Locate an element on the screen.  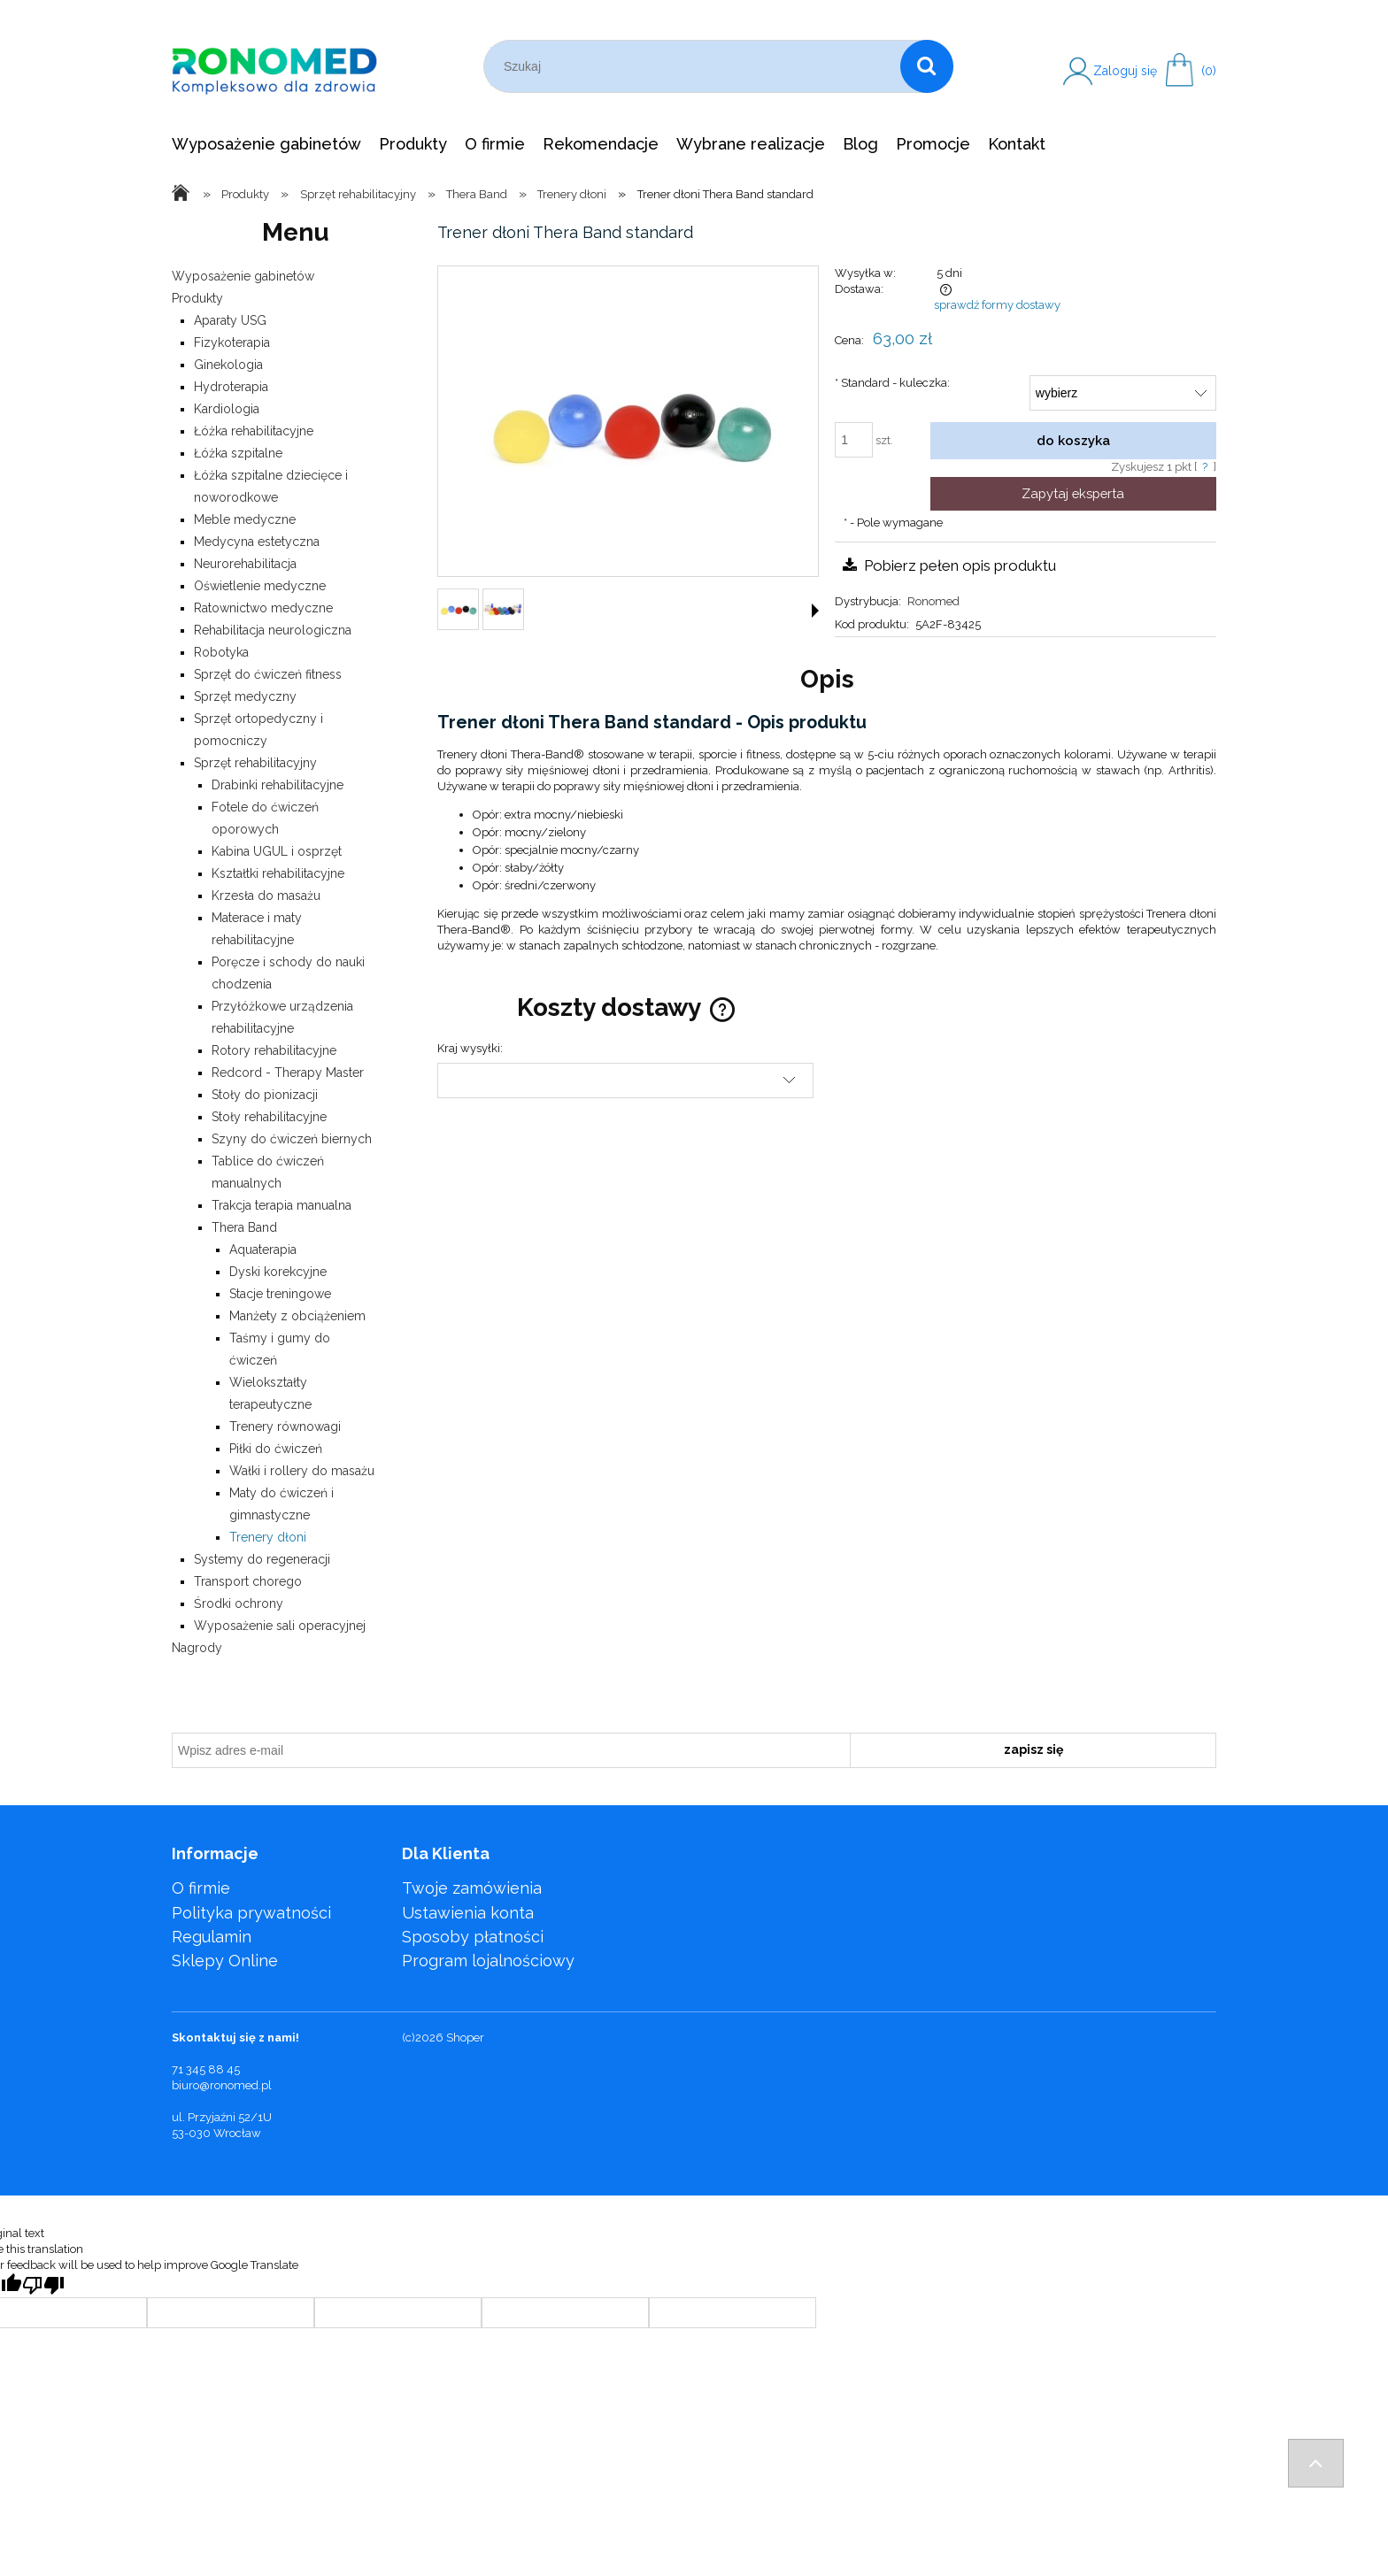
Środki ochrony is located at coordinates (238, 1603).